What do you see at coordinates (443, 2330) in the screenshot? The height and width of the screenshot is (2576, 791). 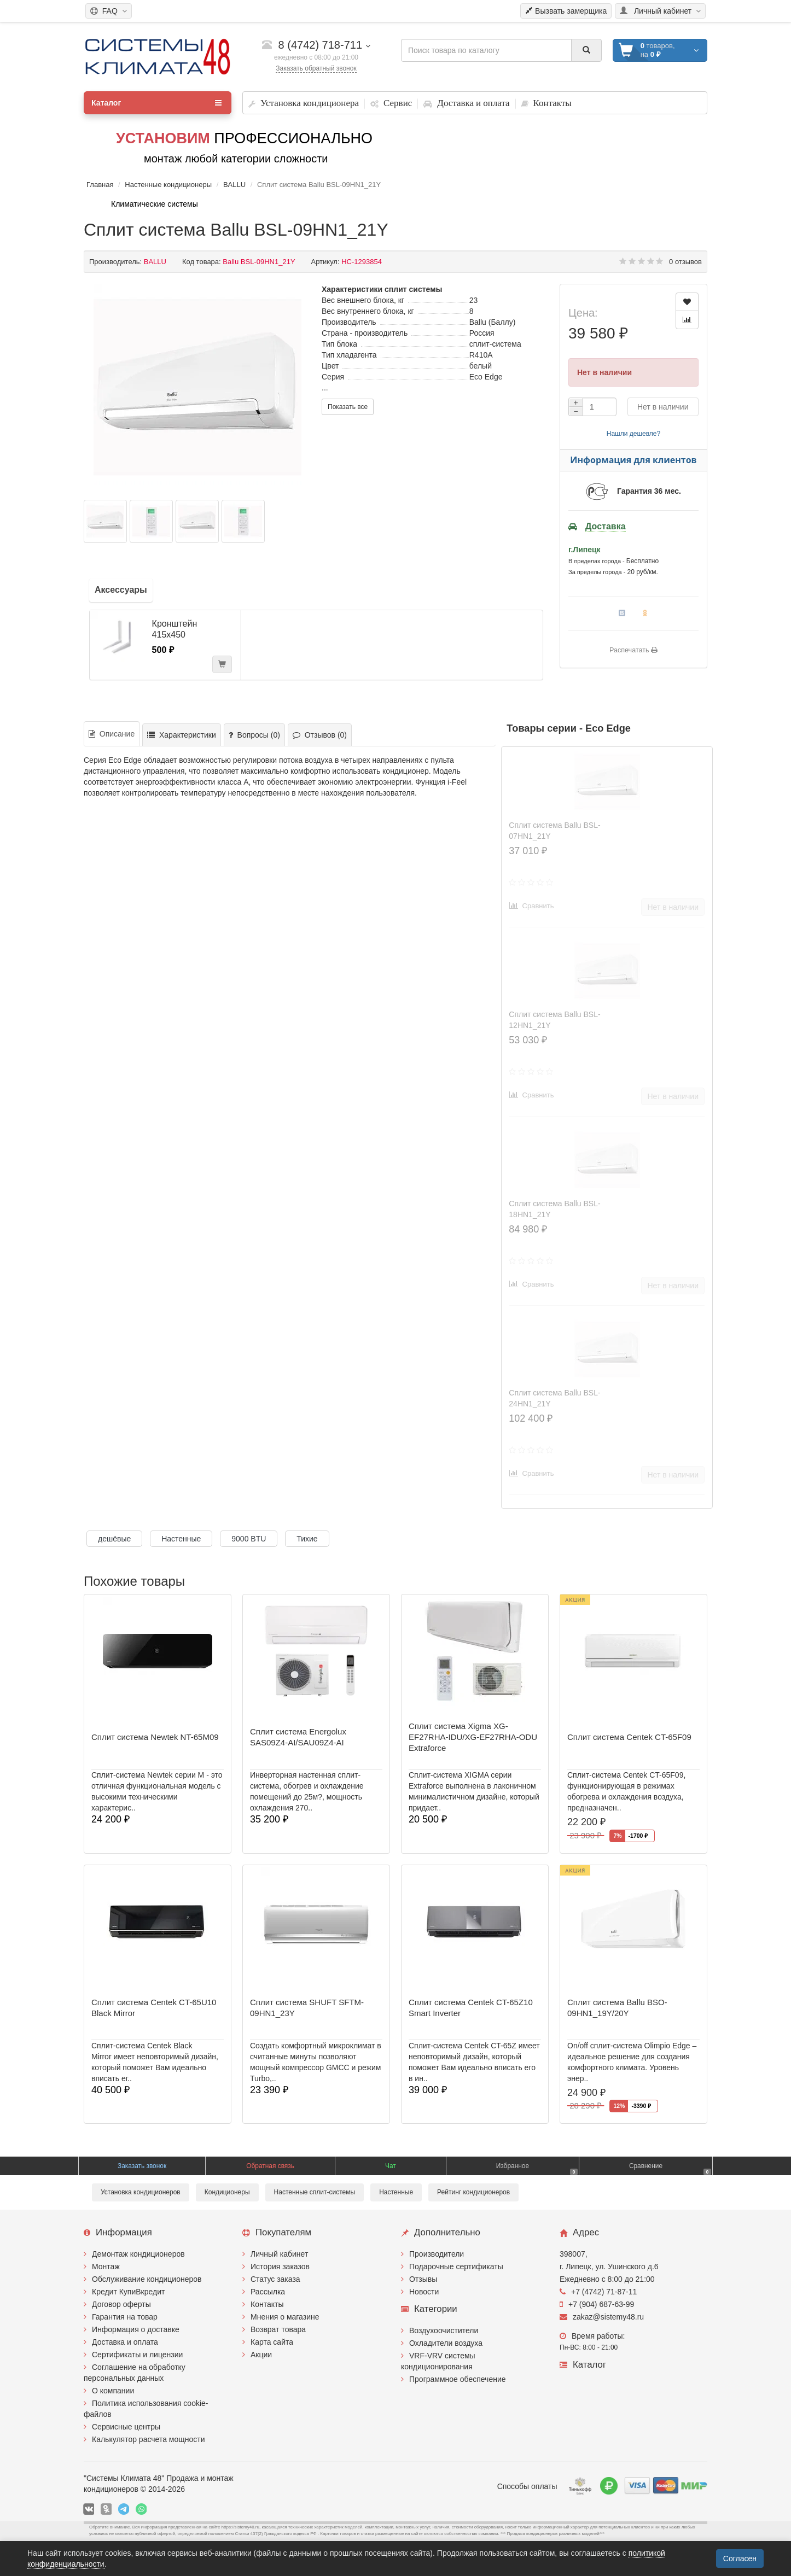 I see `Воздухоочистители` at bounding box center [443, 2330].